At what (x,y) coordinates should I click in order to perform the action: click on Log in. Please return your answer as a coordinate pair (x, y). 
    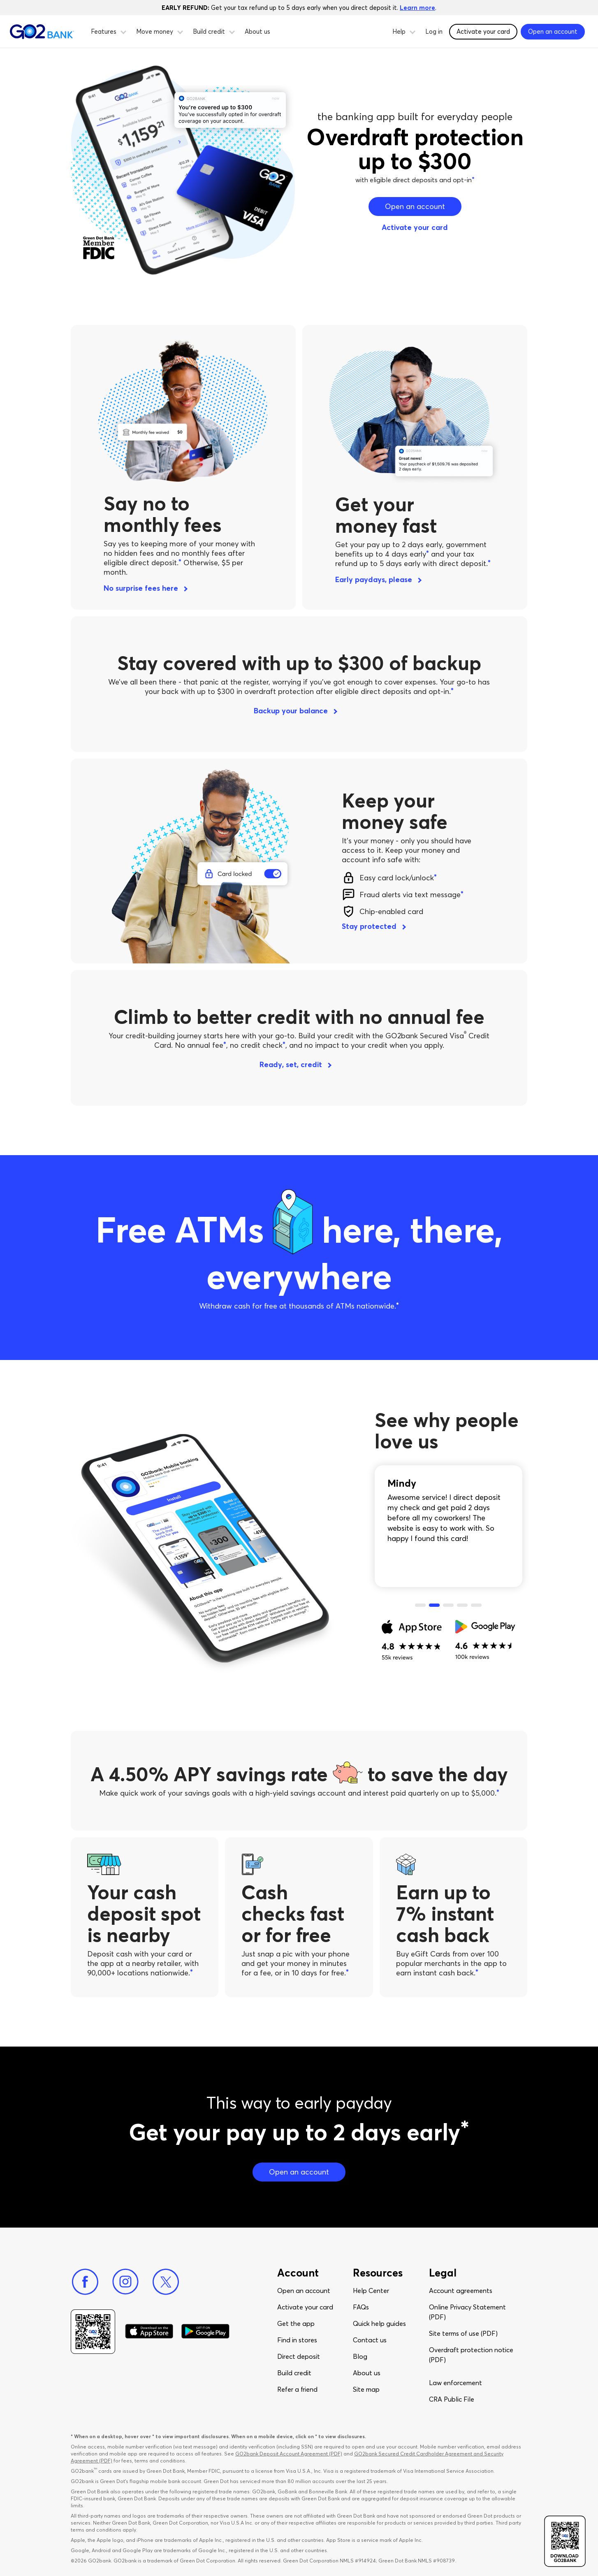
    Looking at the image, I should click on (434, 31).